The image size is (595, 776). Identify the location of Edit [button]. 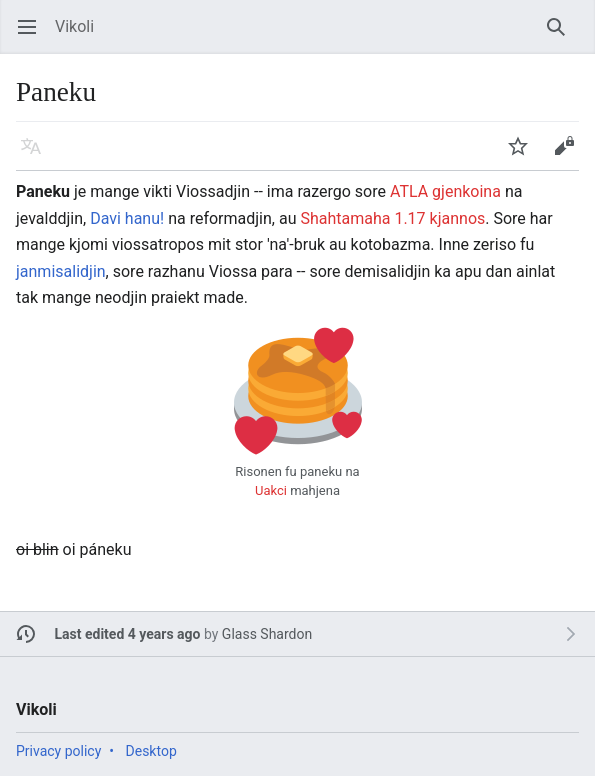
(568, 155).